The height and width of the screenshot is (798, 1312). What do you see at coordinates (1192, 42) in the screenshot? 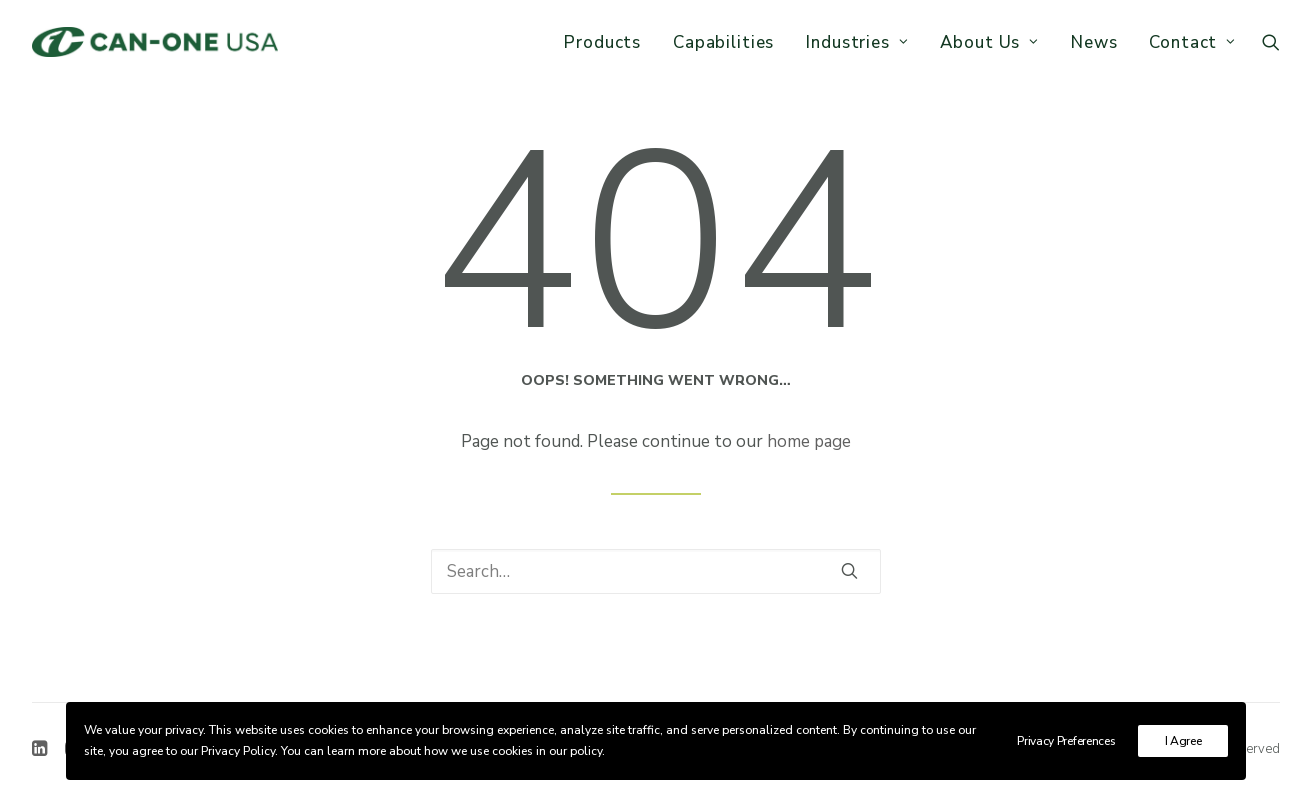
I see `Contact [button]` at bounding box center [1192, 42].